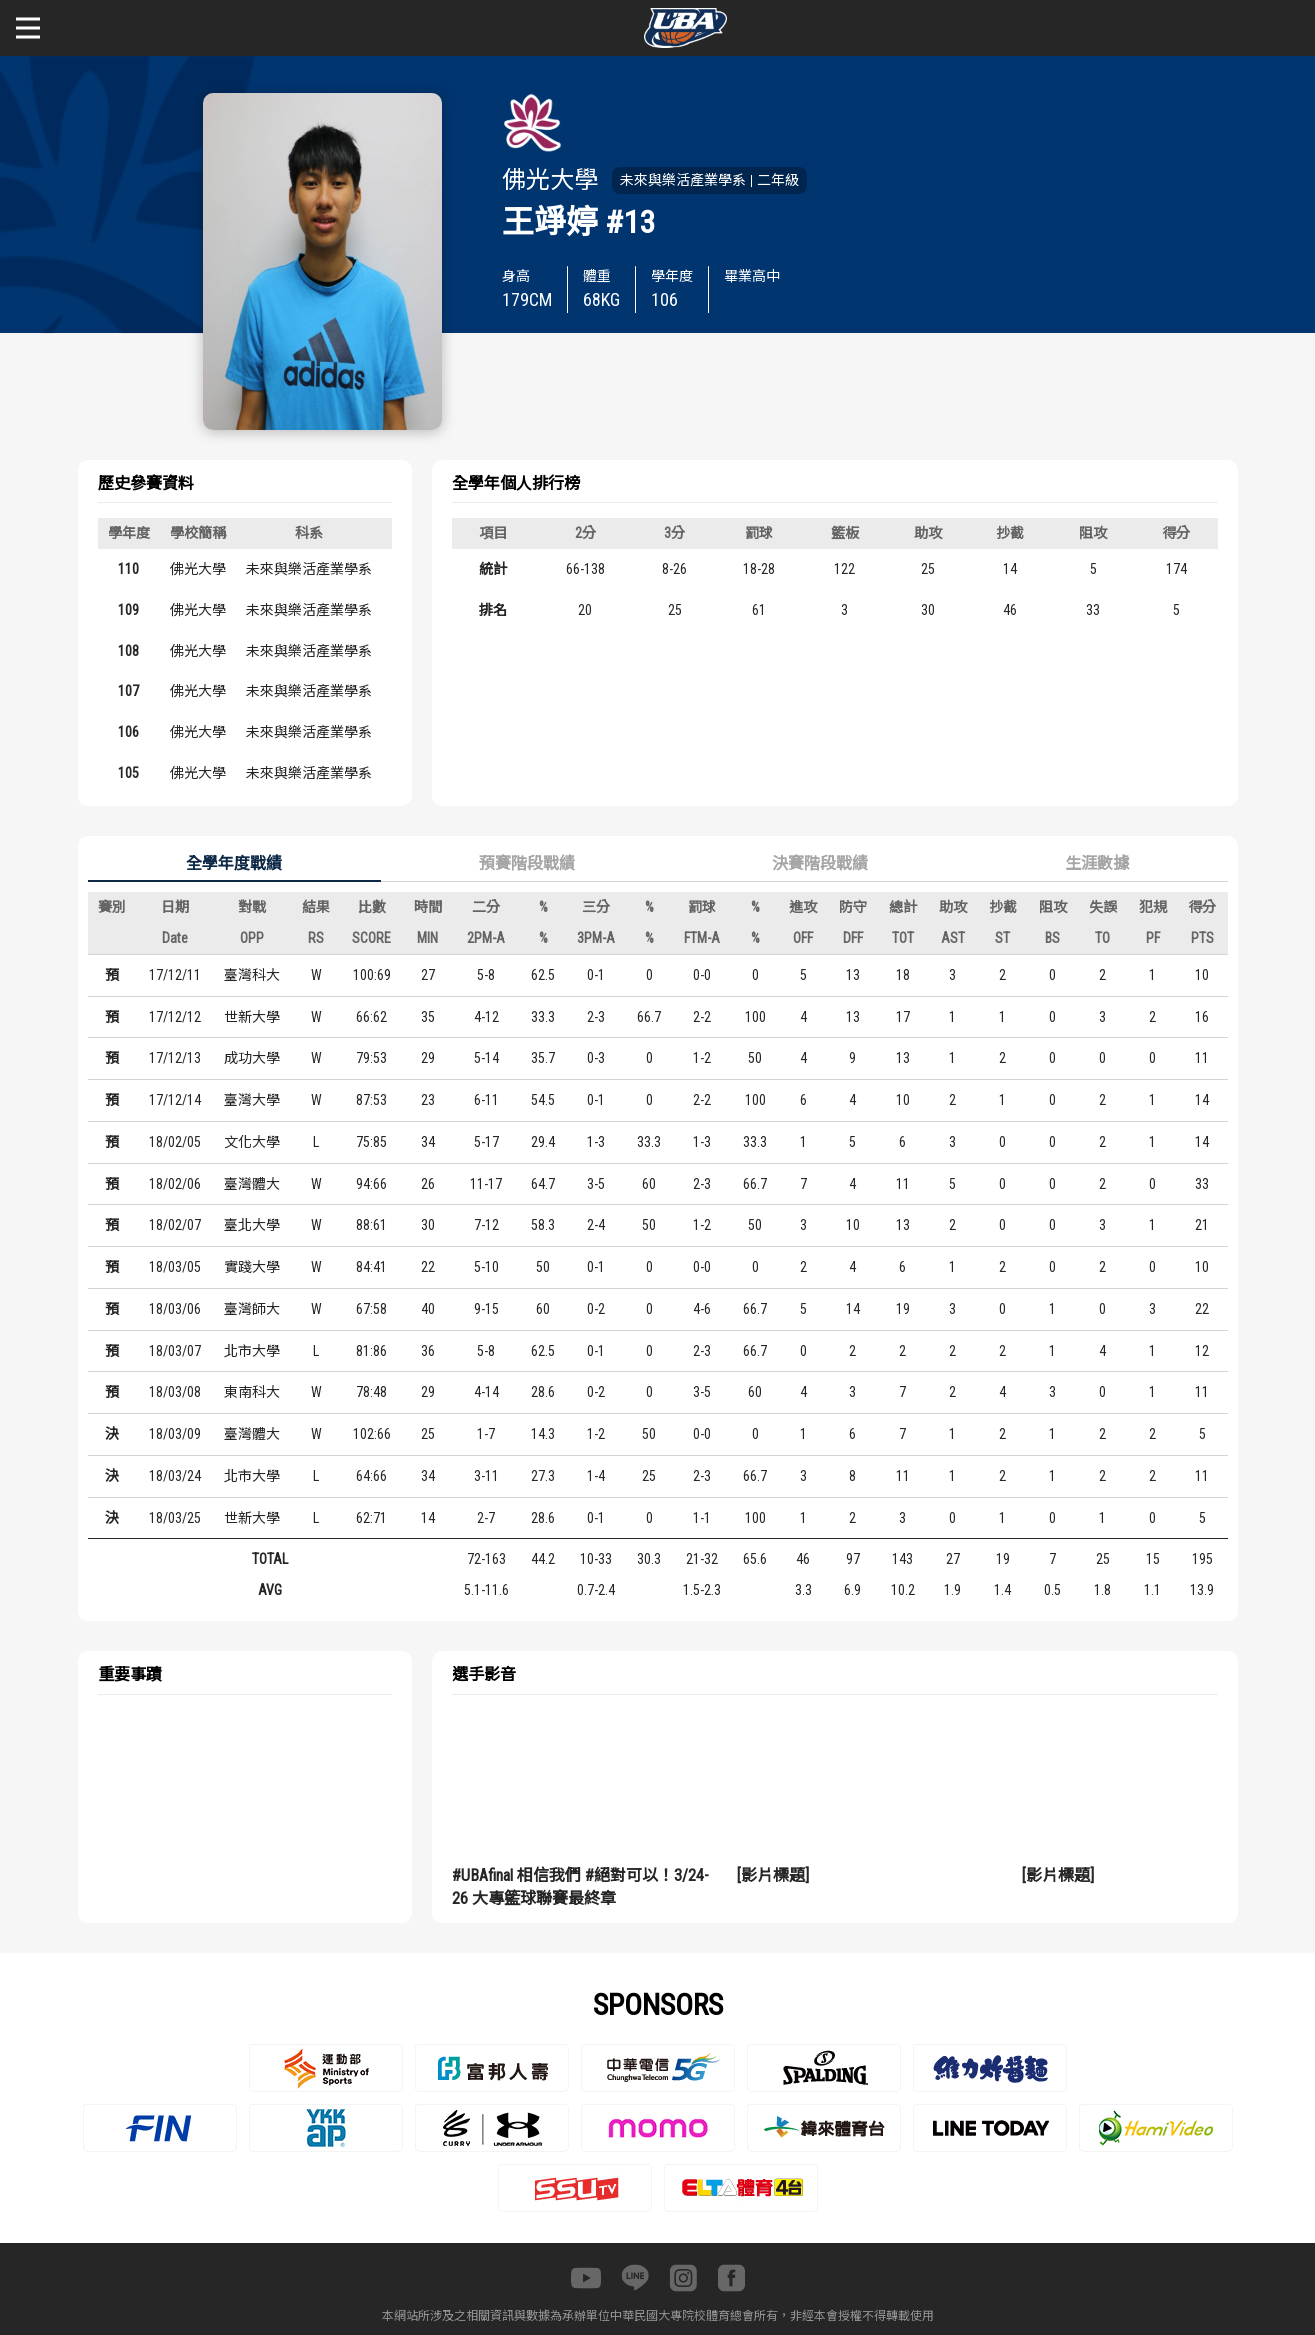 The width and height of the screenshot is (1315, 2335). I want to click on 17/12/12, so click(175, 1017).